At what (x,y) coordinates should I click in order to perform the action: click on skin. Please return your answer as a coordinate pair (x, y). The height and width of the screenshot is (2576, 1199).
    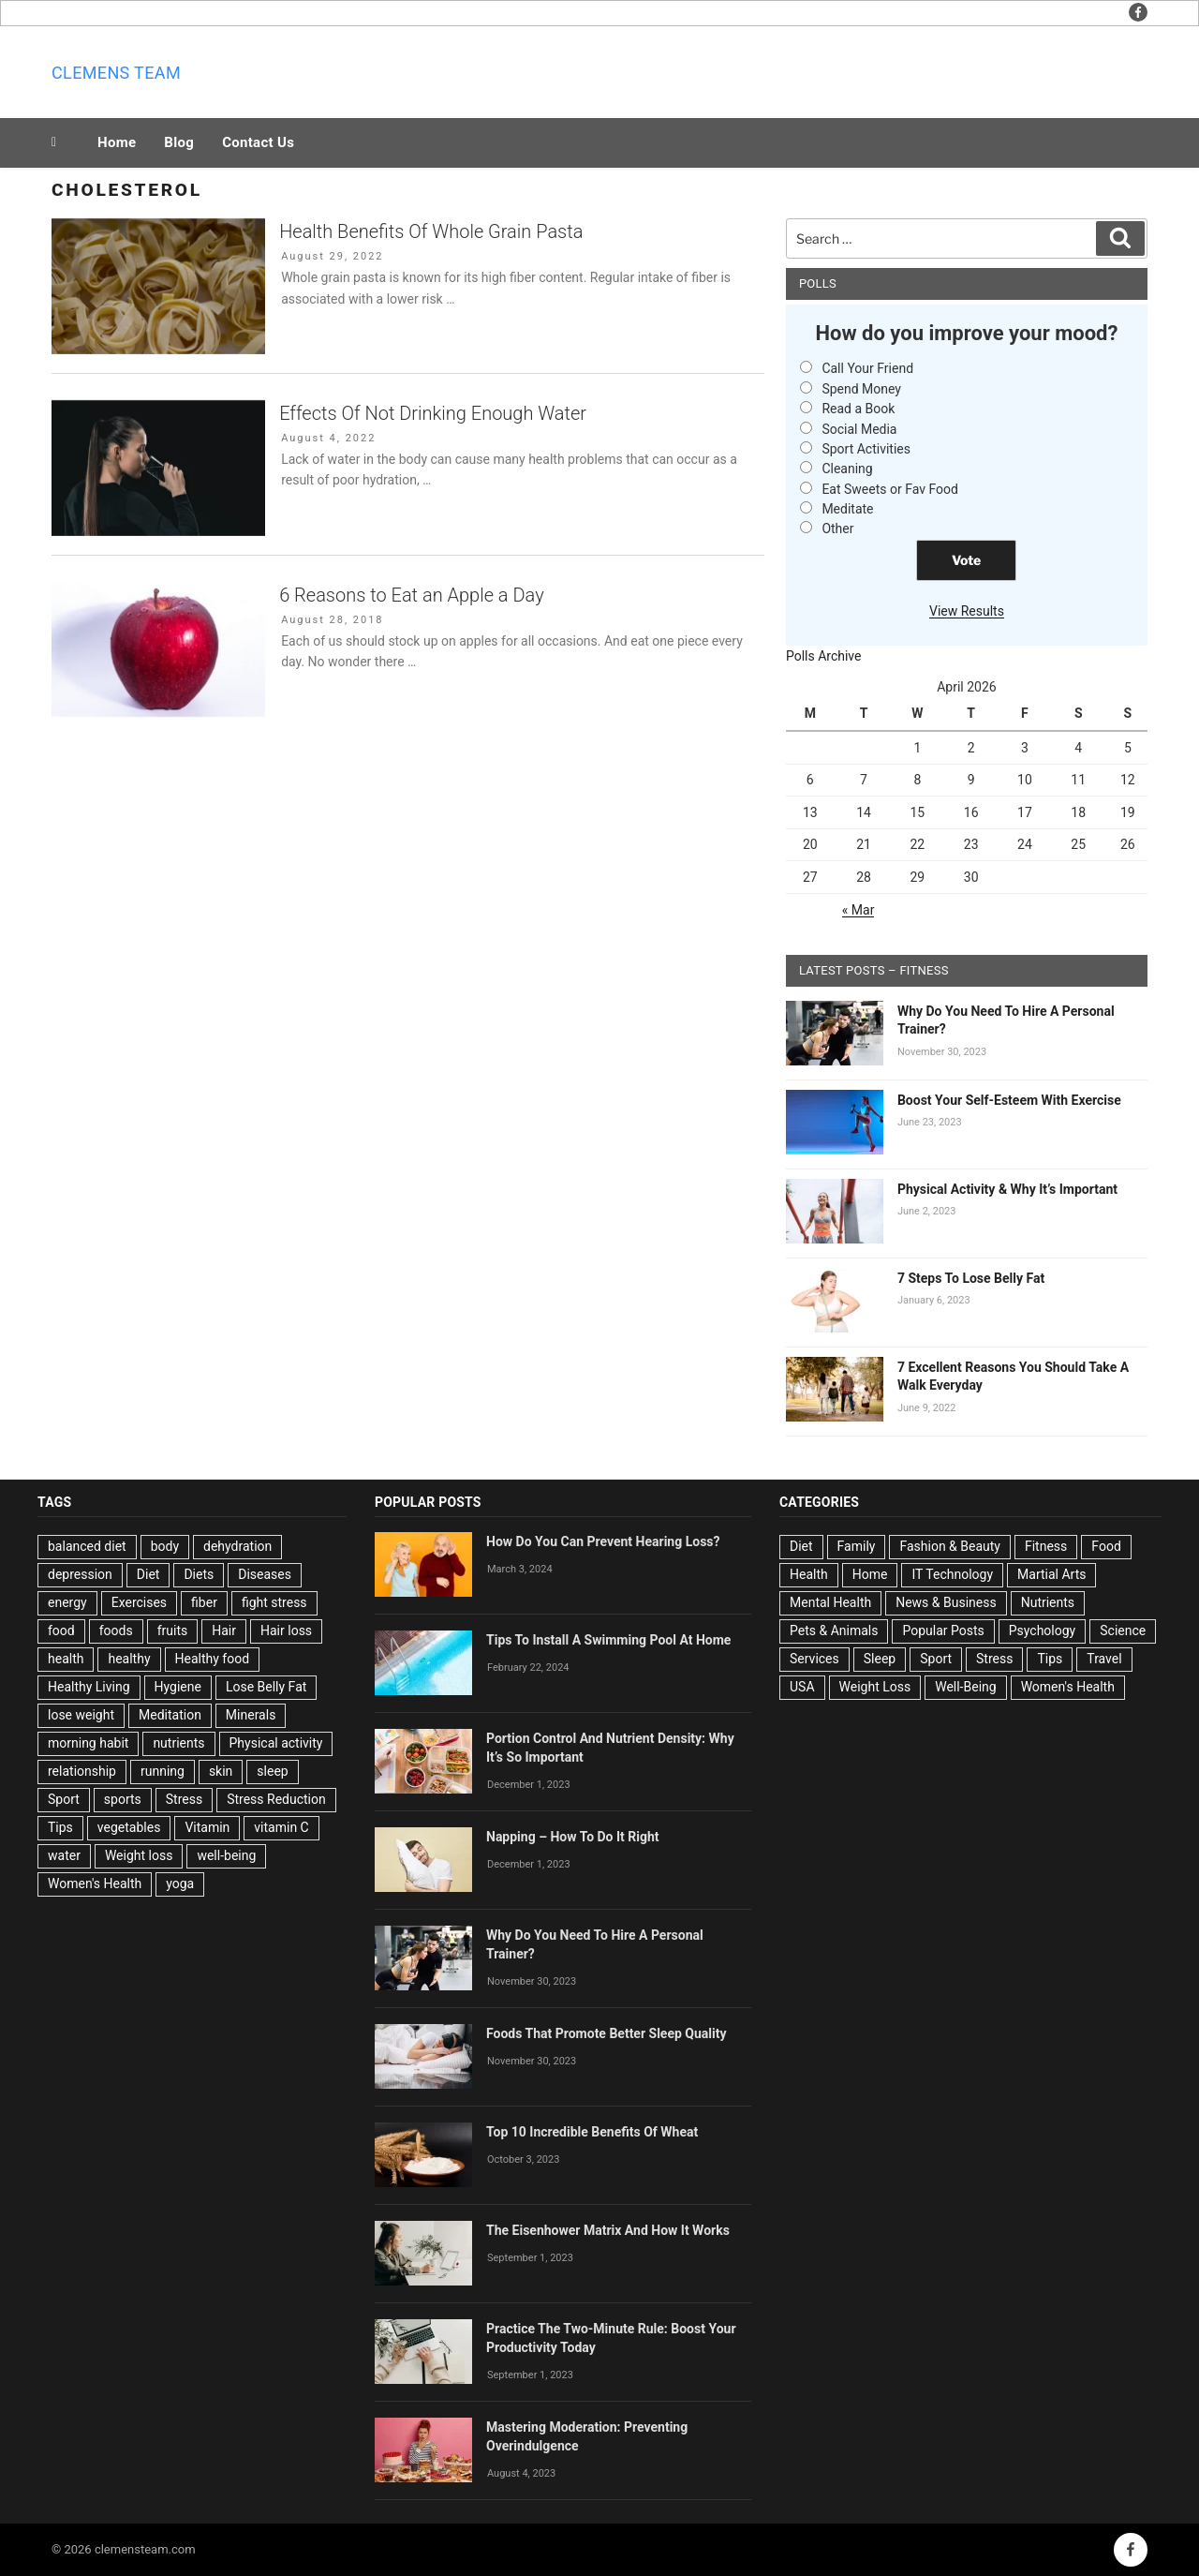
    Looking at the image, I should click on (220, 1771).